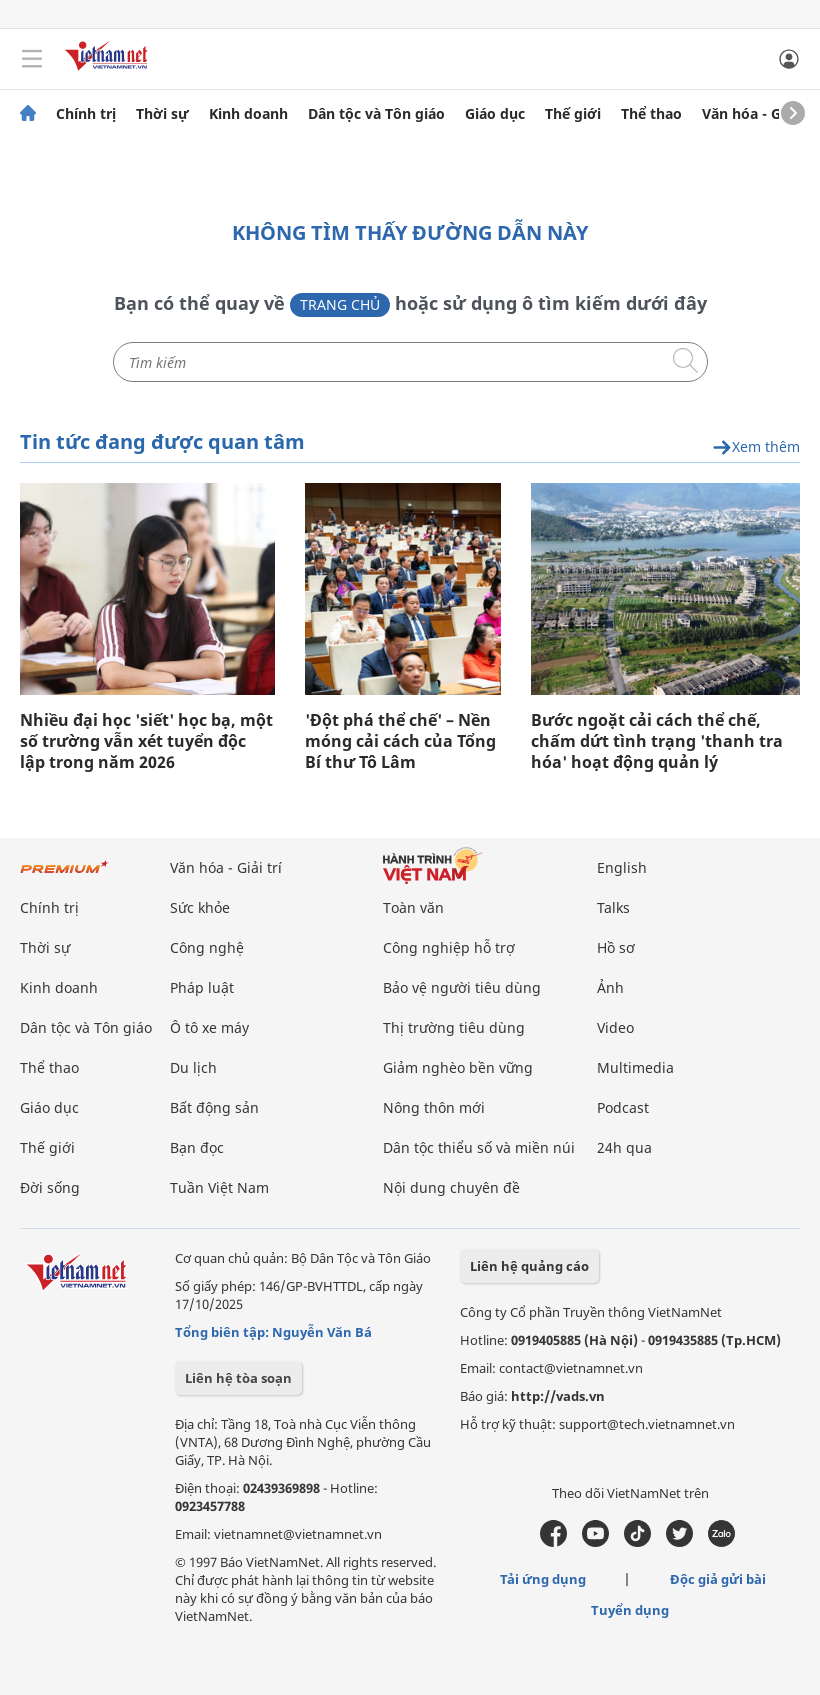 The width and height of the screenshot is (820, 1695). I want to click on Sức khỏe, so click(200, 907).